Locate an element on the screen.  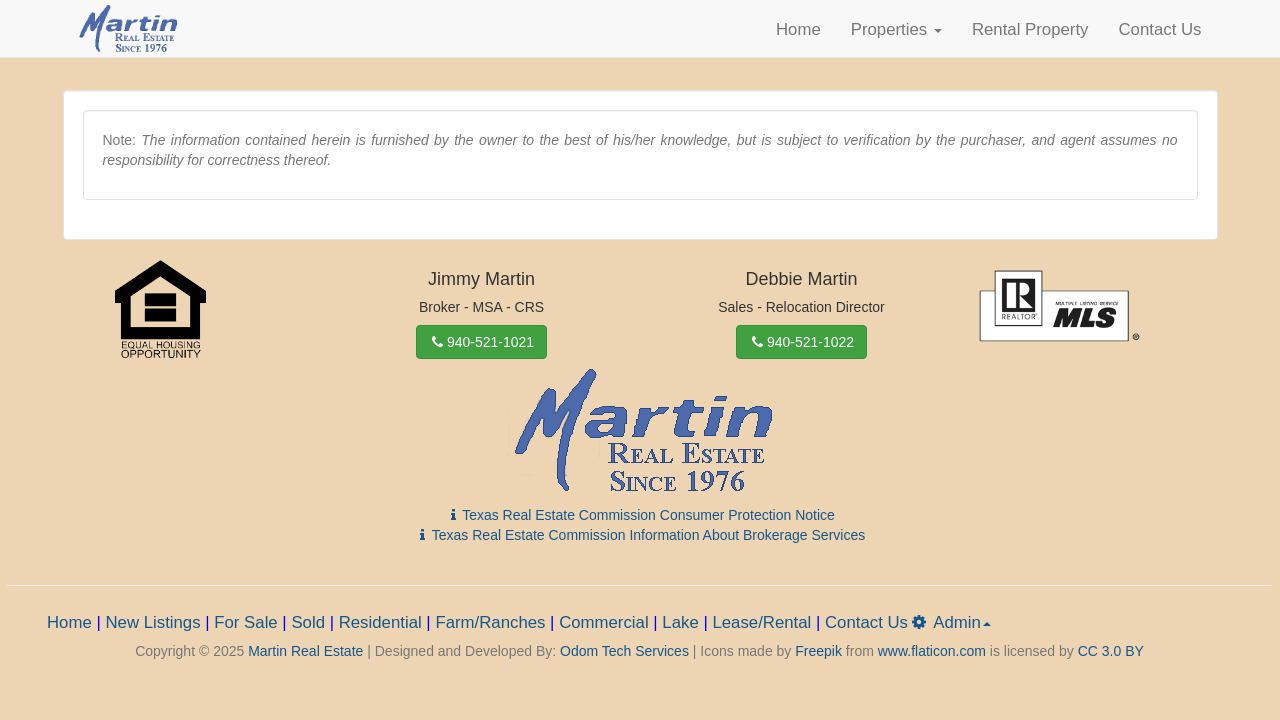
Texas Real Estate Commission Consumer Protection Notice is located at coordinates (639, 515).